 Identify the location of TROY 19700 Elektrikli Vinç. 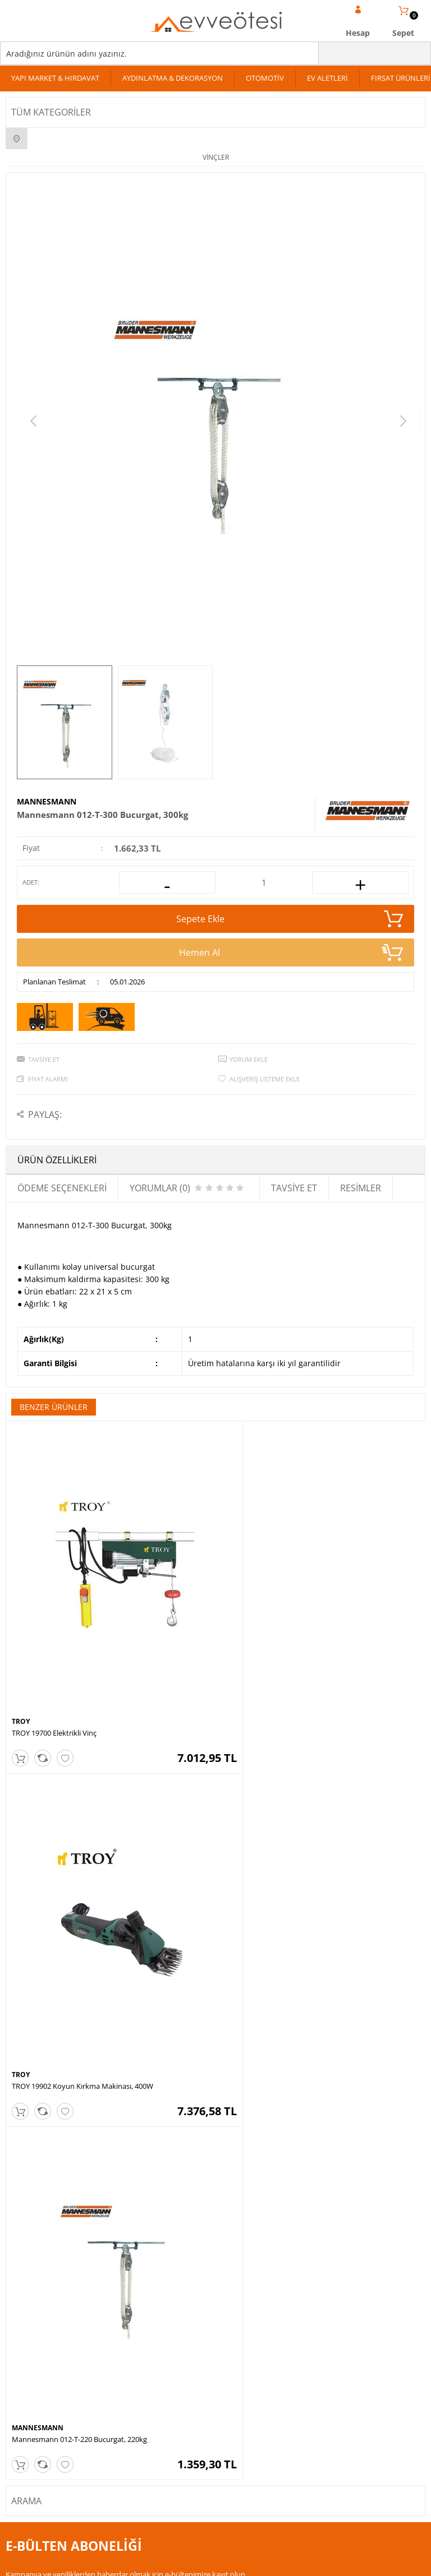
(54, 1700).